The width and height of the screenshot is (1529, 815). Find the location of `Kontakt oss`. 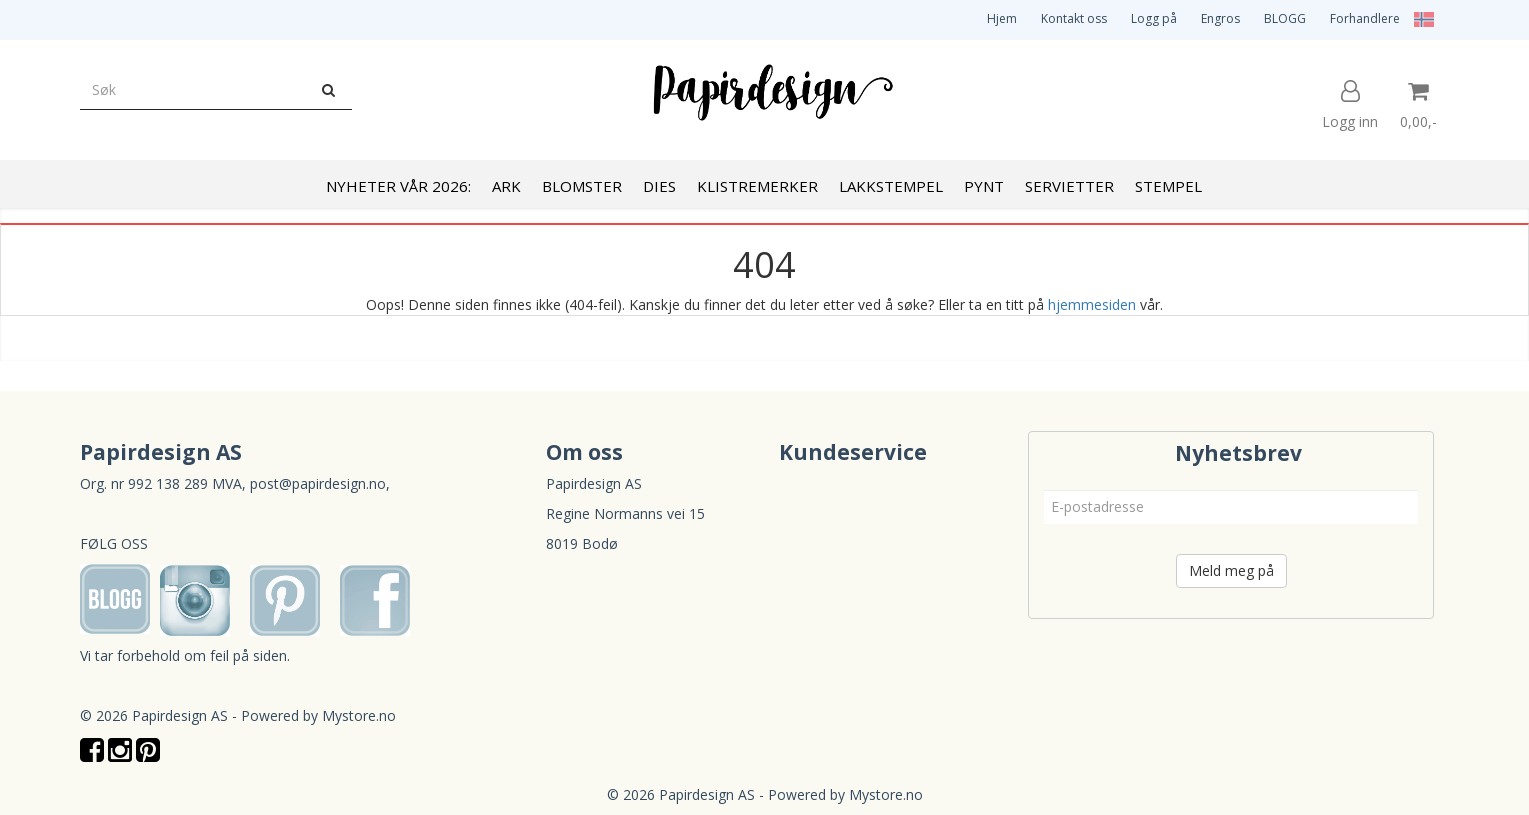

Kontakt oss is located at coordinates (1074, 18).